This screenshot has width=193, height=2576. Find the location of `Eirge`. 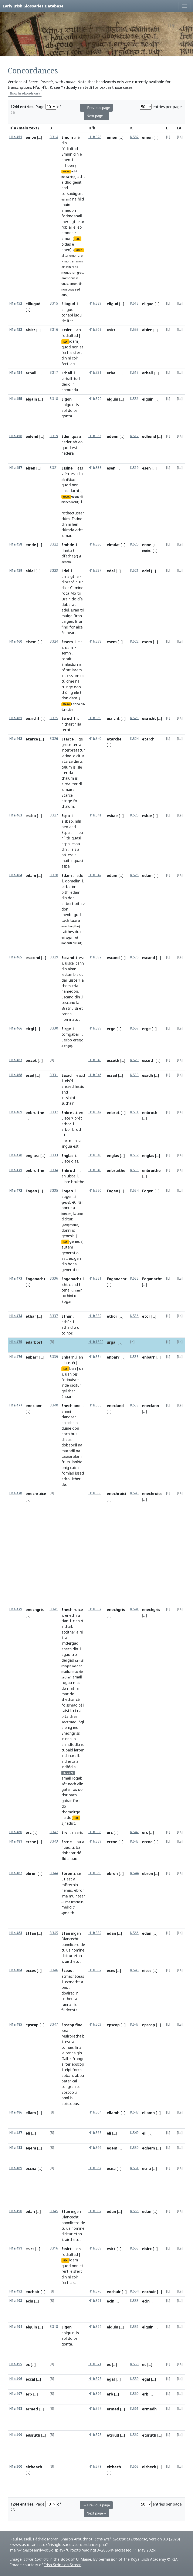

Eirge is located at coordinates (66, 1028).